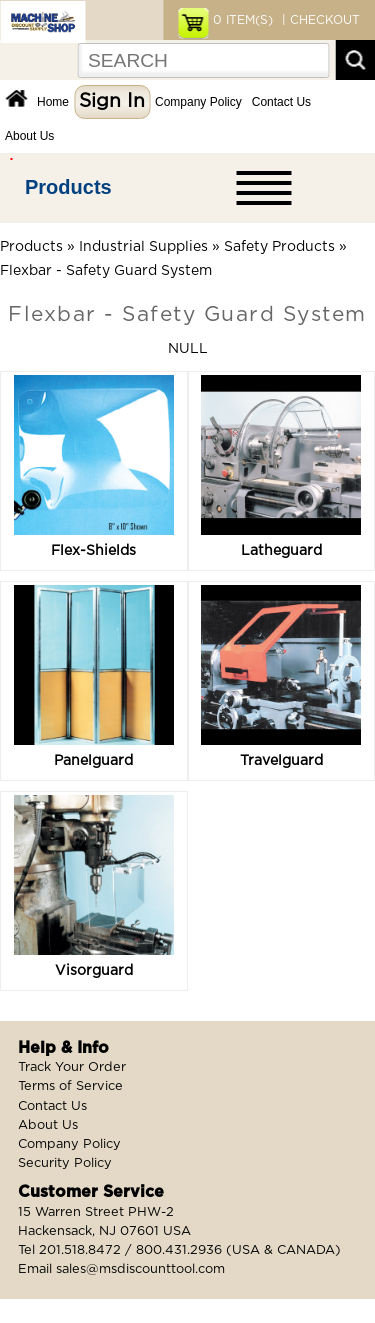  What do you see at coordinates (279, 247) in the screenshot?
I see `Safety Products` at bounding box center [279, 247].